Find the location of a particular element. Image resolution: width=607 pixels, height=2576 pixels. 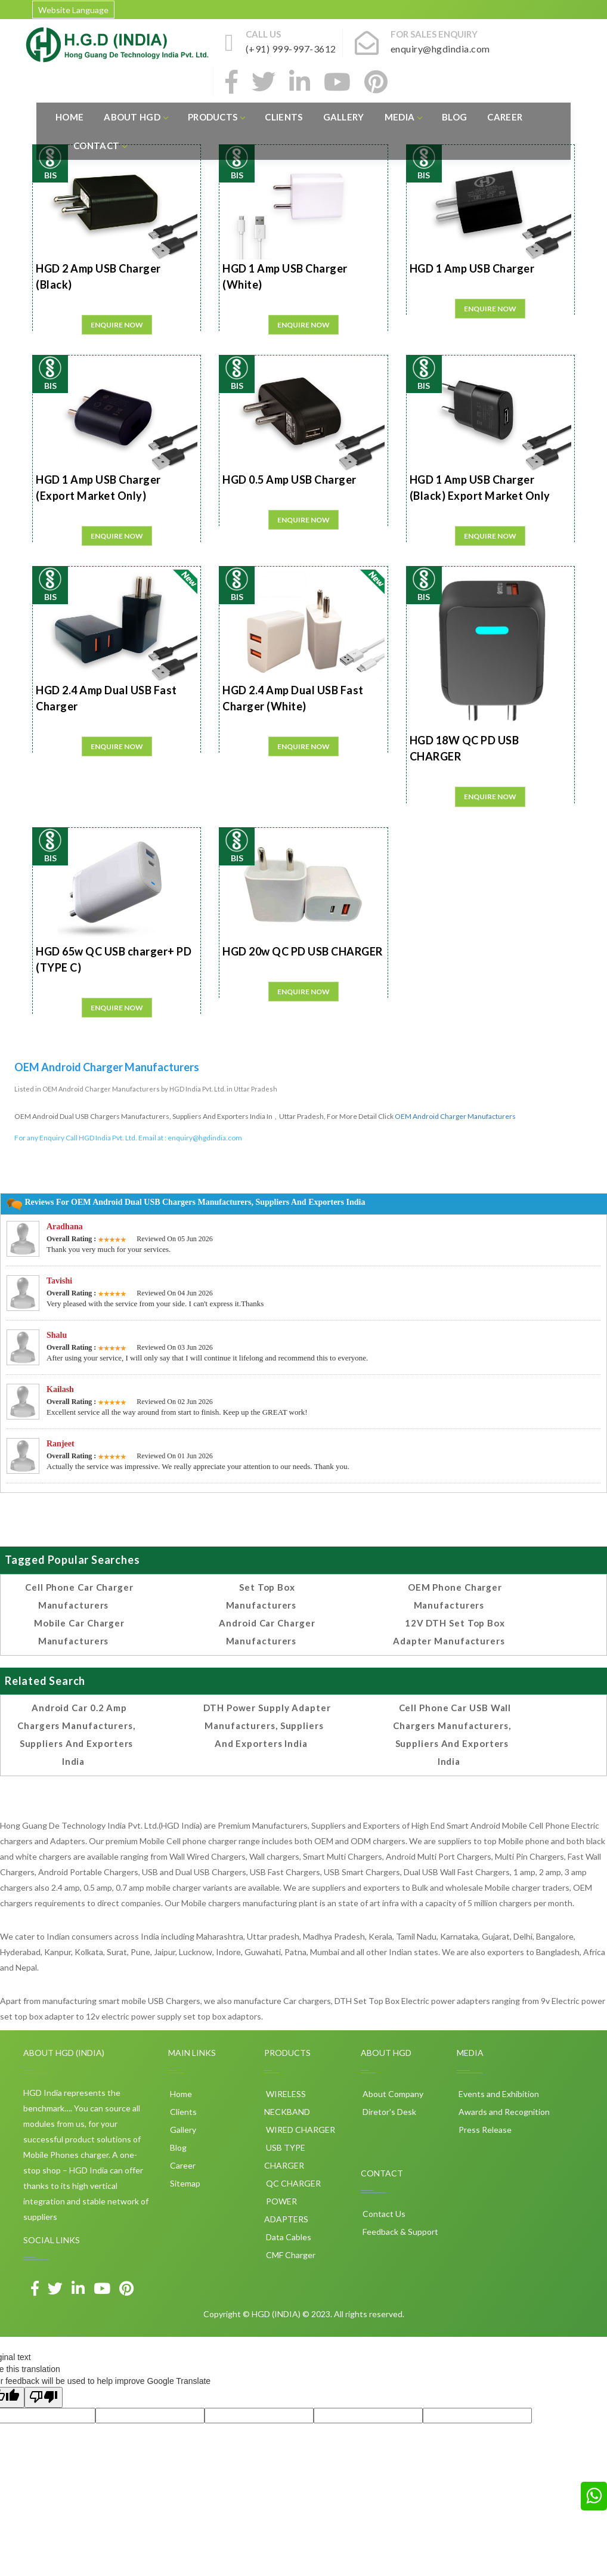

Home is located at coordinates (69, 117).